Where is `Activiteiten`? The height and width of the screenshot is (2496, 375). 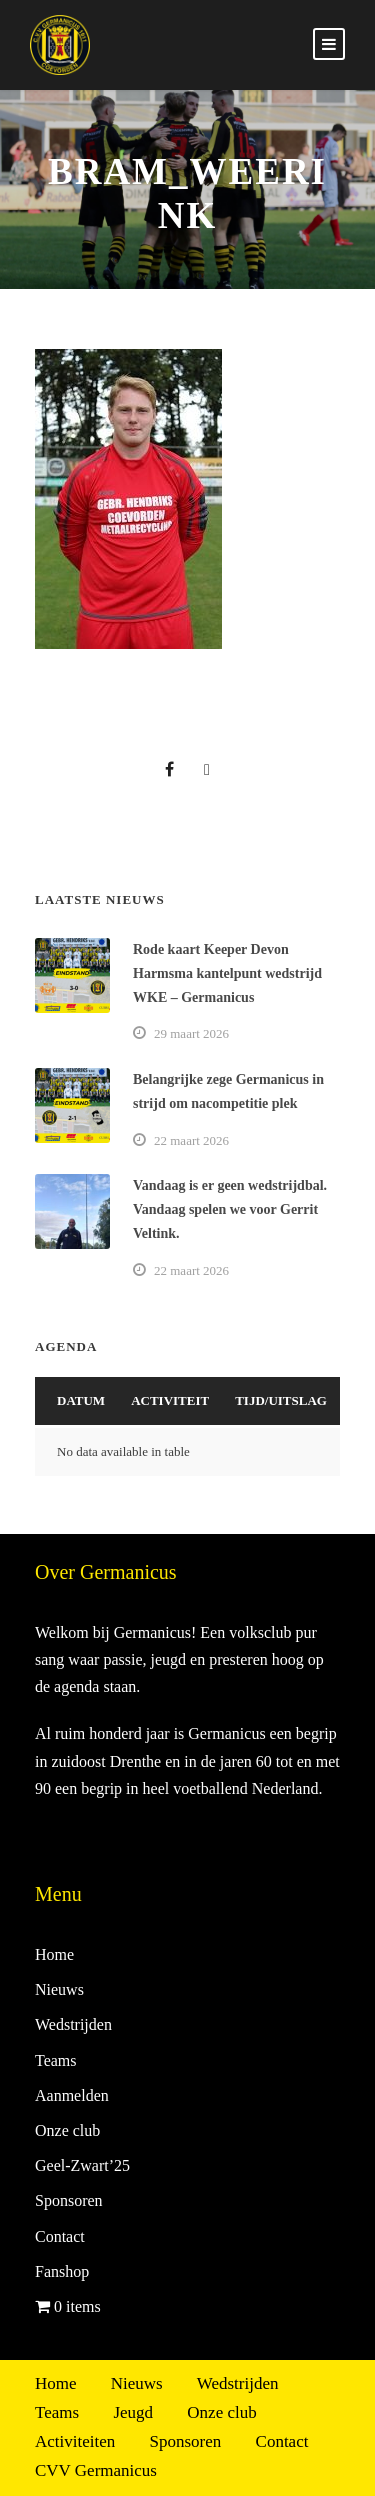 Activiteiten is located at coordinates (75, 2441).